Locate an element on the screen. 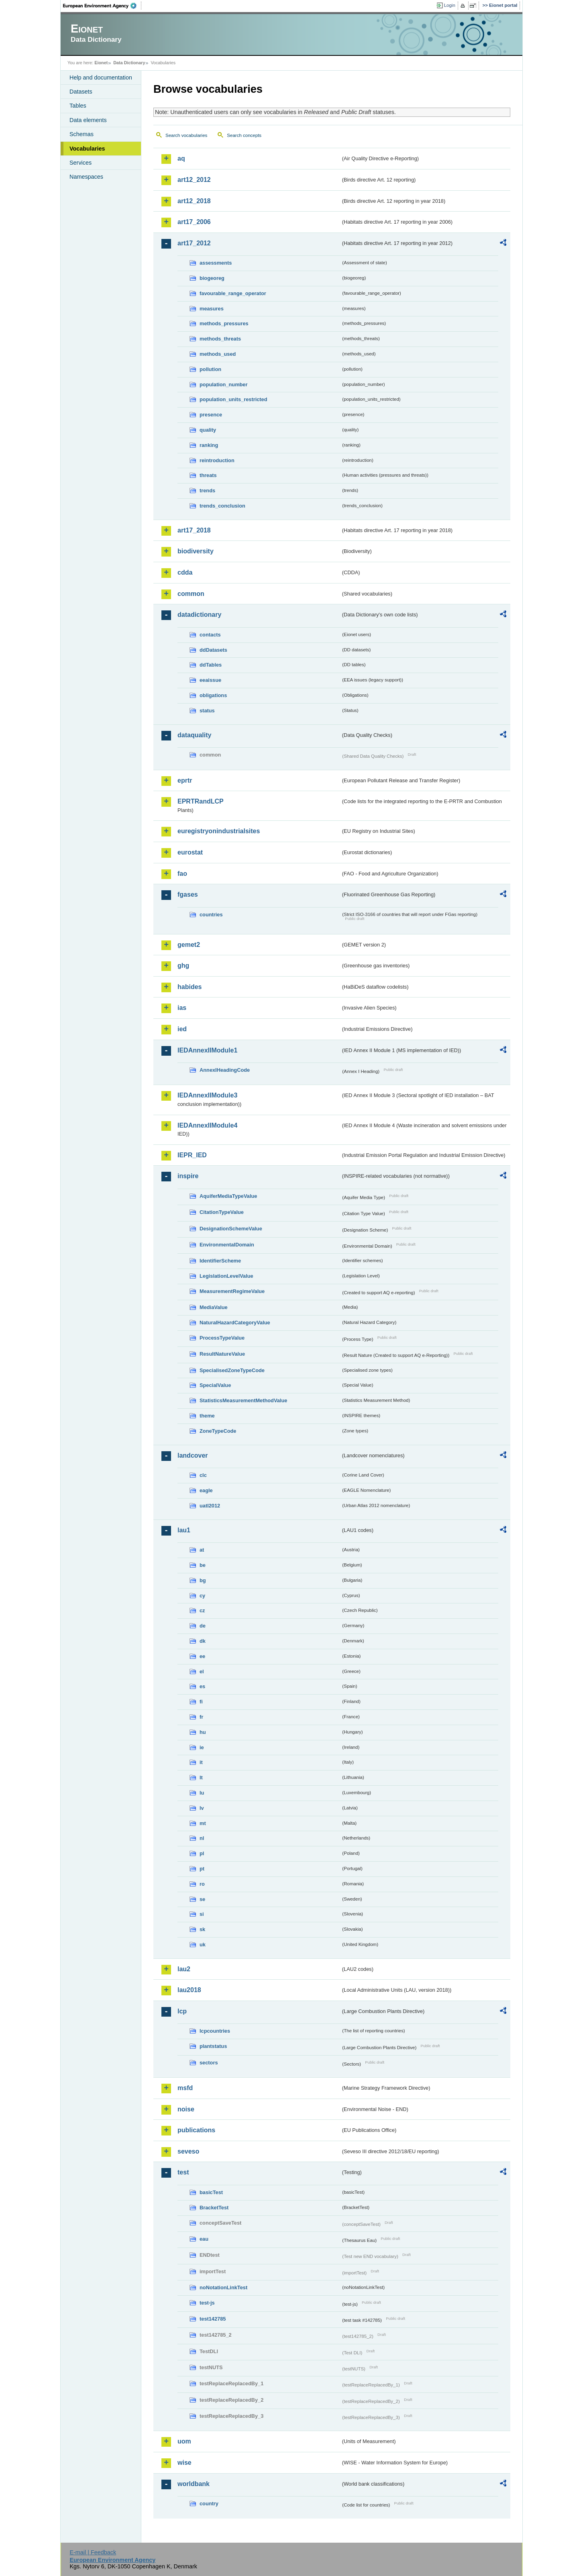 The height and width of the screenshot is (2576, 583). seveso is located at coordinates (188, 2151).